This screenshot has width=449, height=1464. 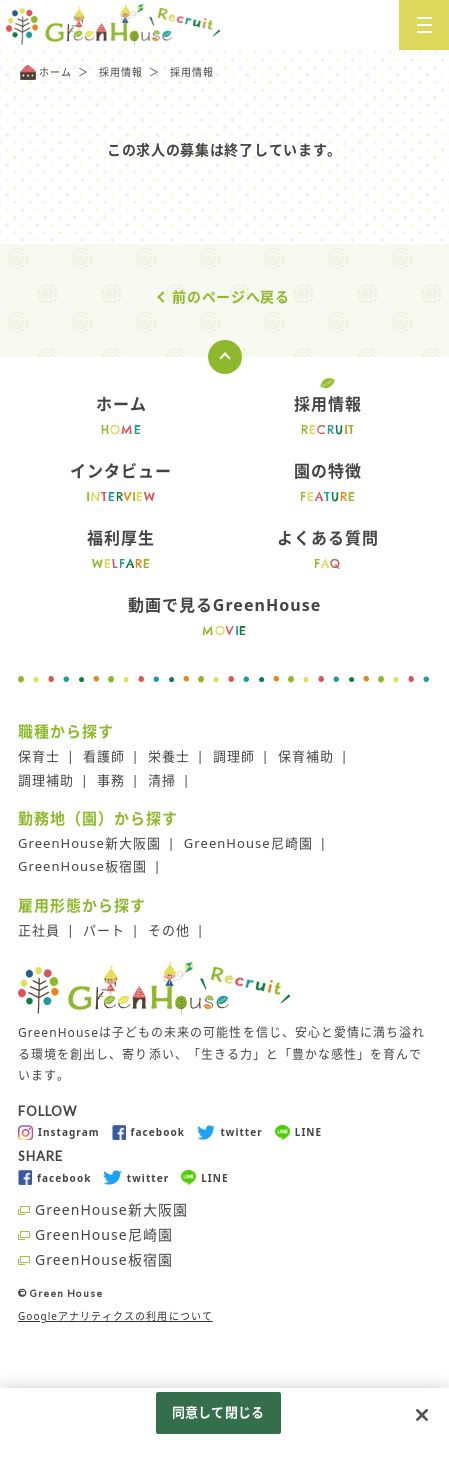 What do you see at coordinates (234, 756) in the screenshot?
I see `調理師` at bounding box center [234, 756].